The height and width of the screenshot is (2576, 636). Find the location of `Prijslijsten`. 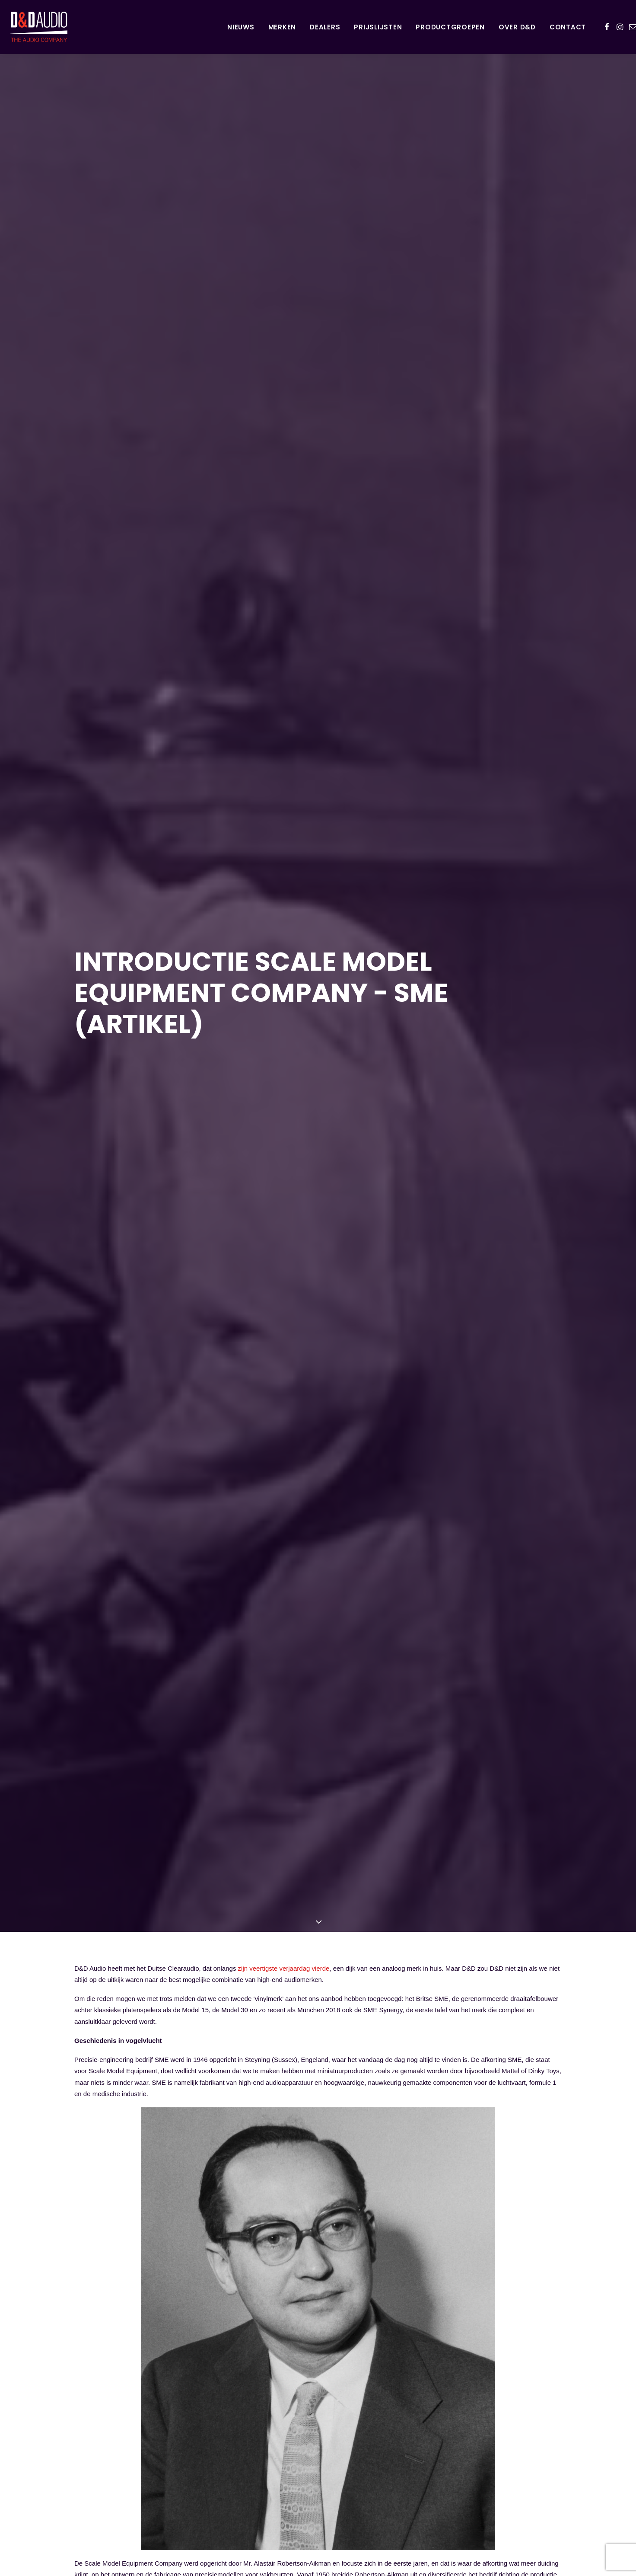

Prijslijsten is located at coordinates (378, 27).